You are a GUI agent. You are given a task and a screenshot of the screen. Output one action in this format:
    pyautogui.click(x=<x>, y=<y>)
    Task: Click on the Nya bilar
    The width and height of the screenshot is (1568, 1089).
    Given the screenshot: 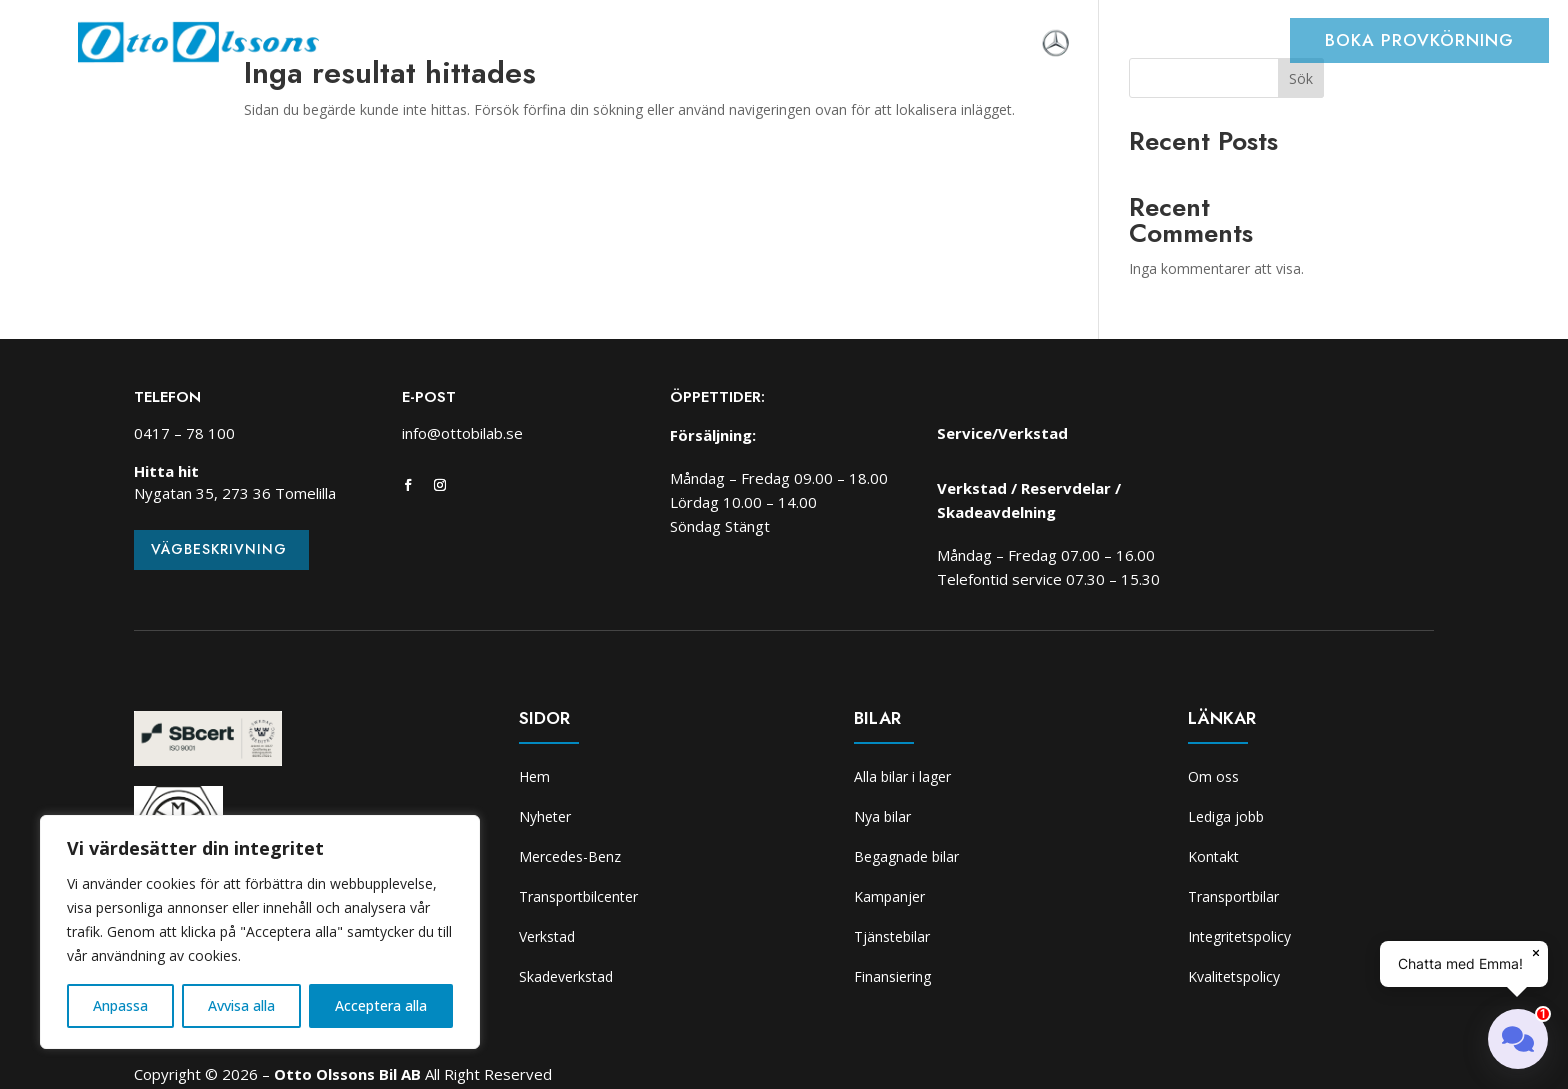 What is the action you would take?
    pyautogui.click(x=882, y=816)
    